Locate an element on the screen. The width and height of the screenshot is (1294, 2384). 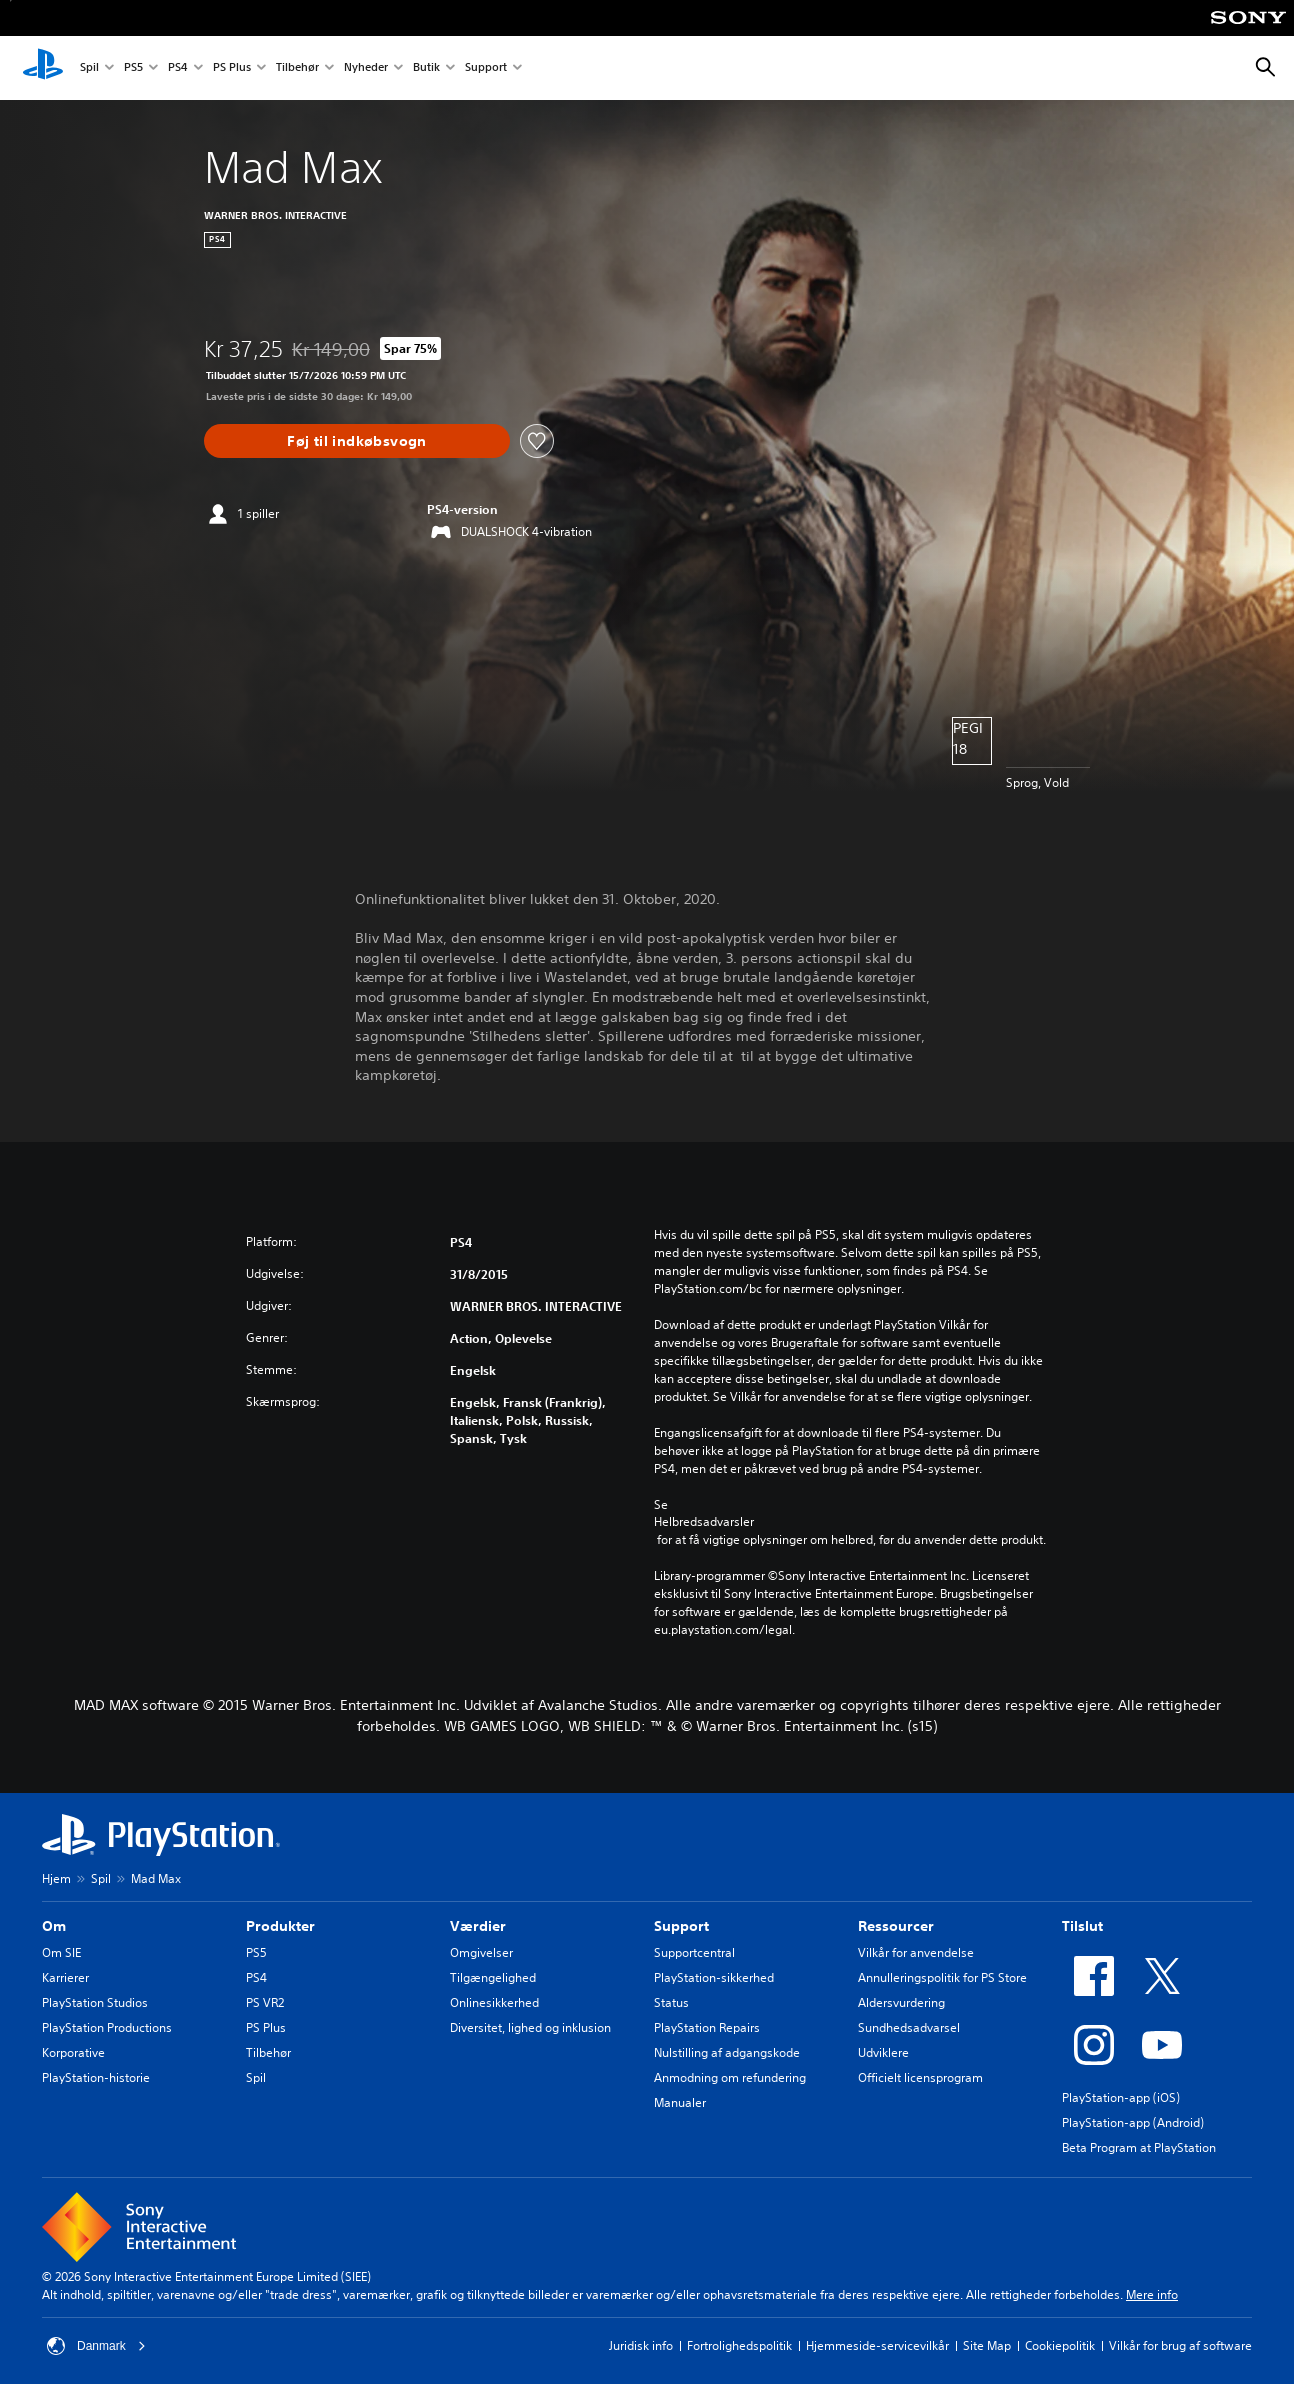
Diversitet, lighed og inklusion is located at coordinates (530, 2027).